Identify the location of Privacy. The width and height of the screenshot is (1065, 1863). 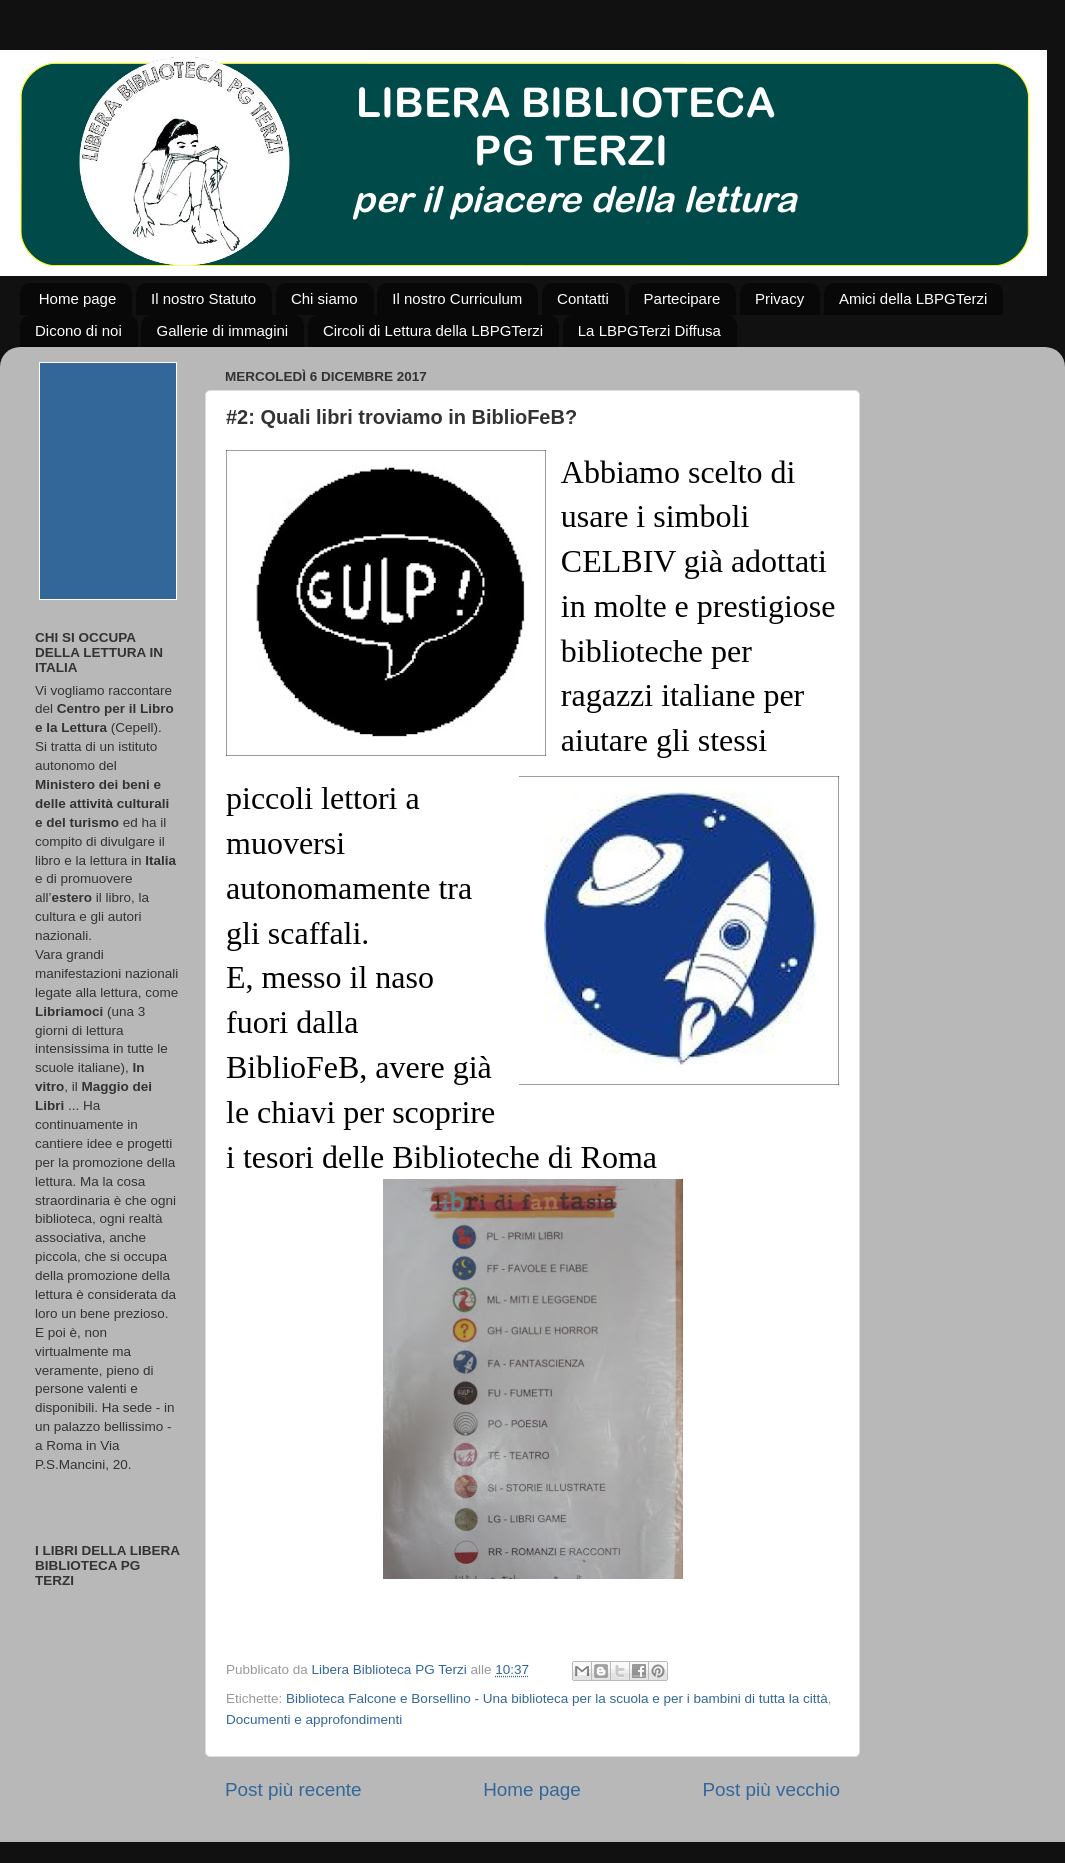
(779, 298).